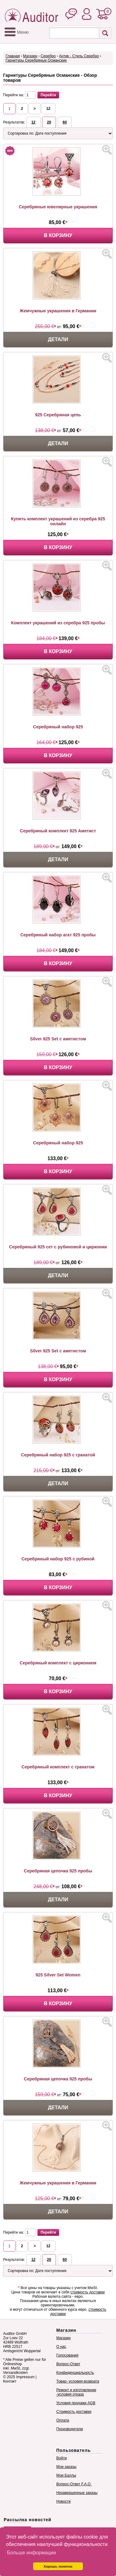 The image size is (116, 2576). Describe the element at coordinates (58, 1558) in the screenshot. I see `Серебряный набор 925 с рубиной` at that location.